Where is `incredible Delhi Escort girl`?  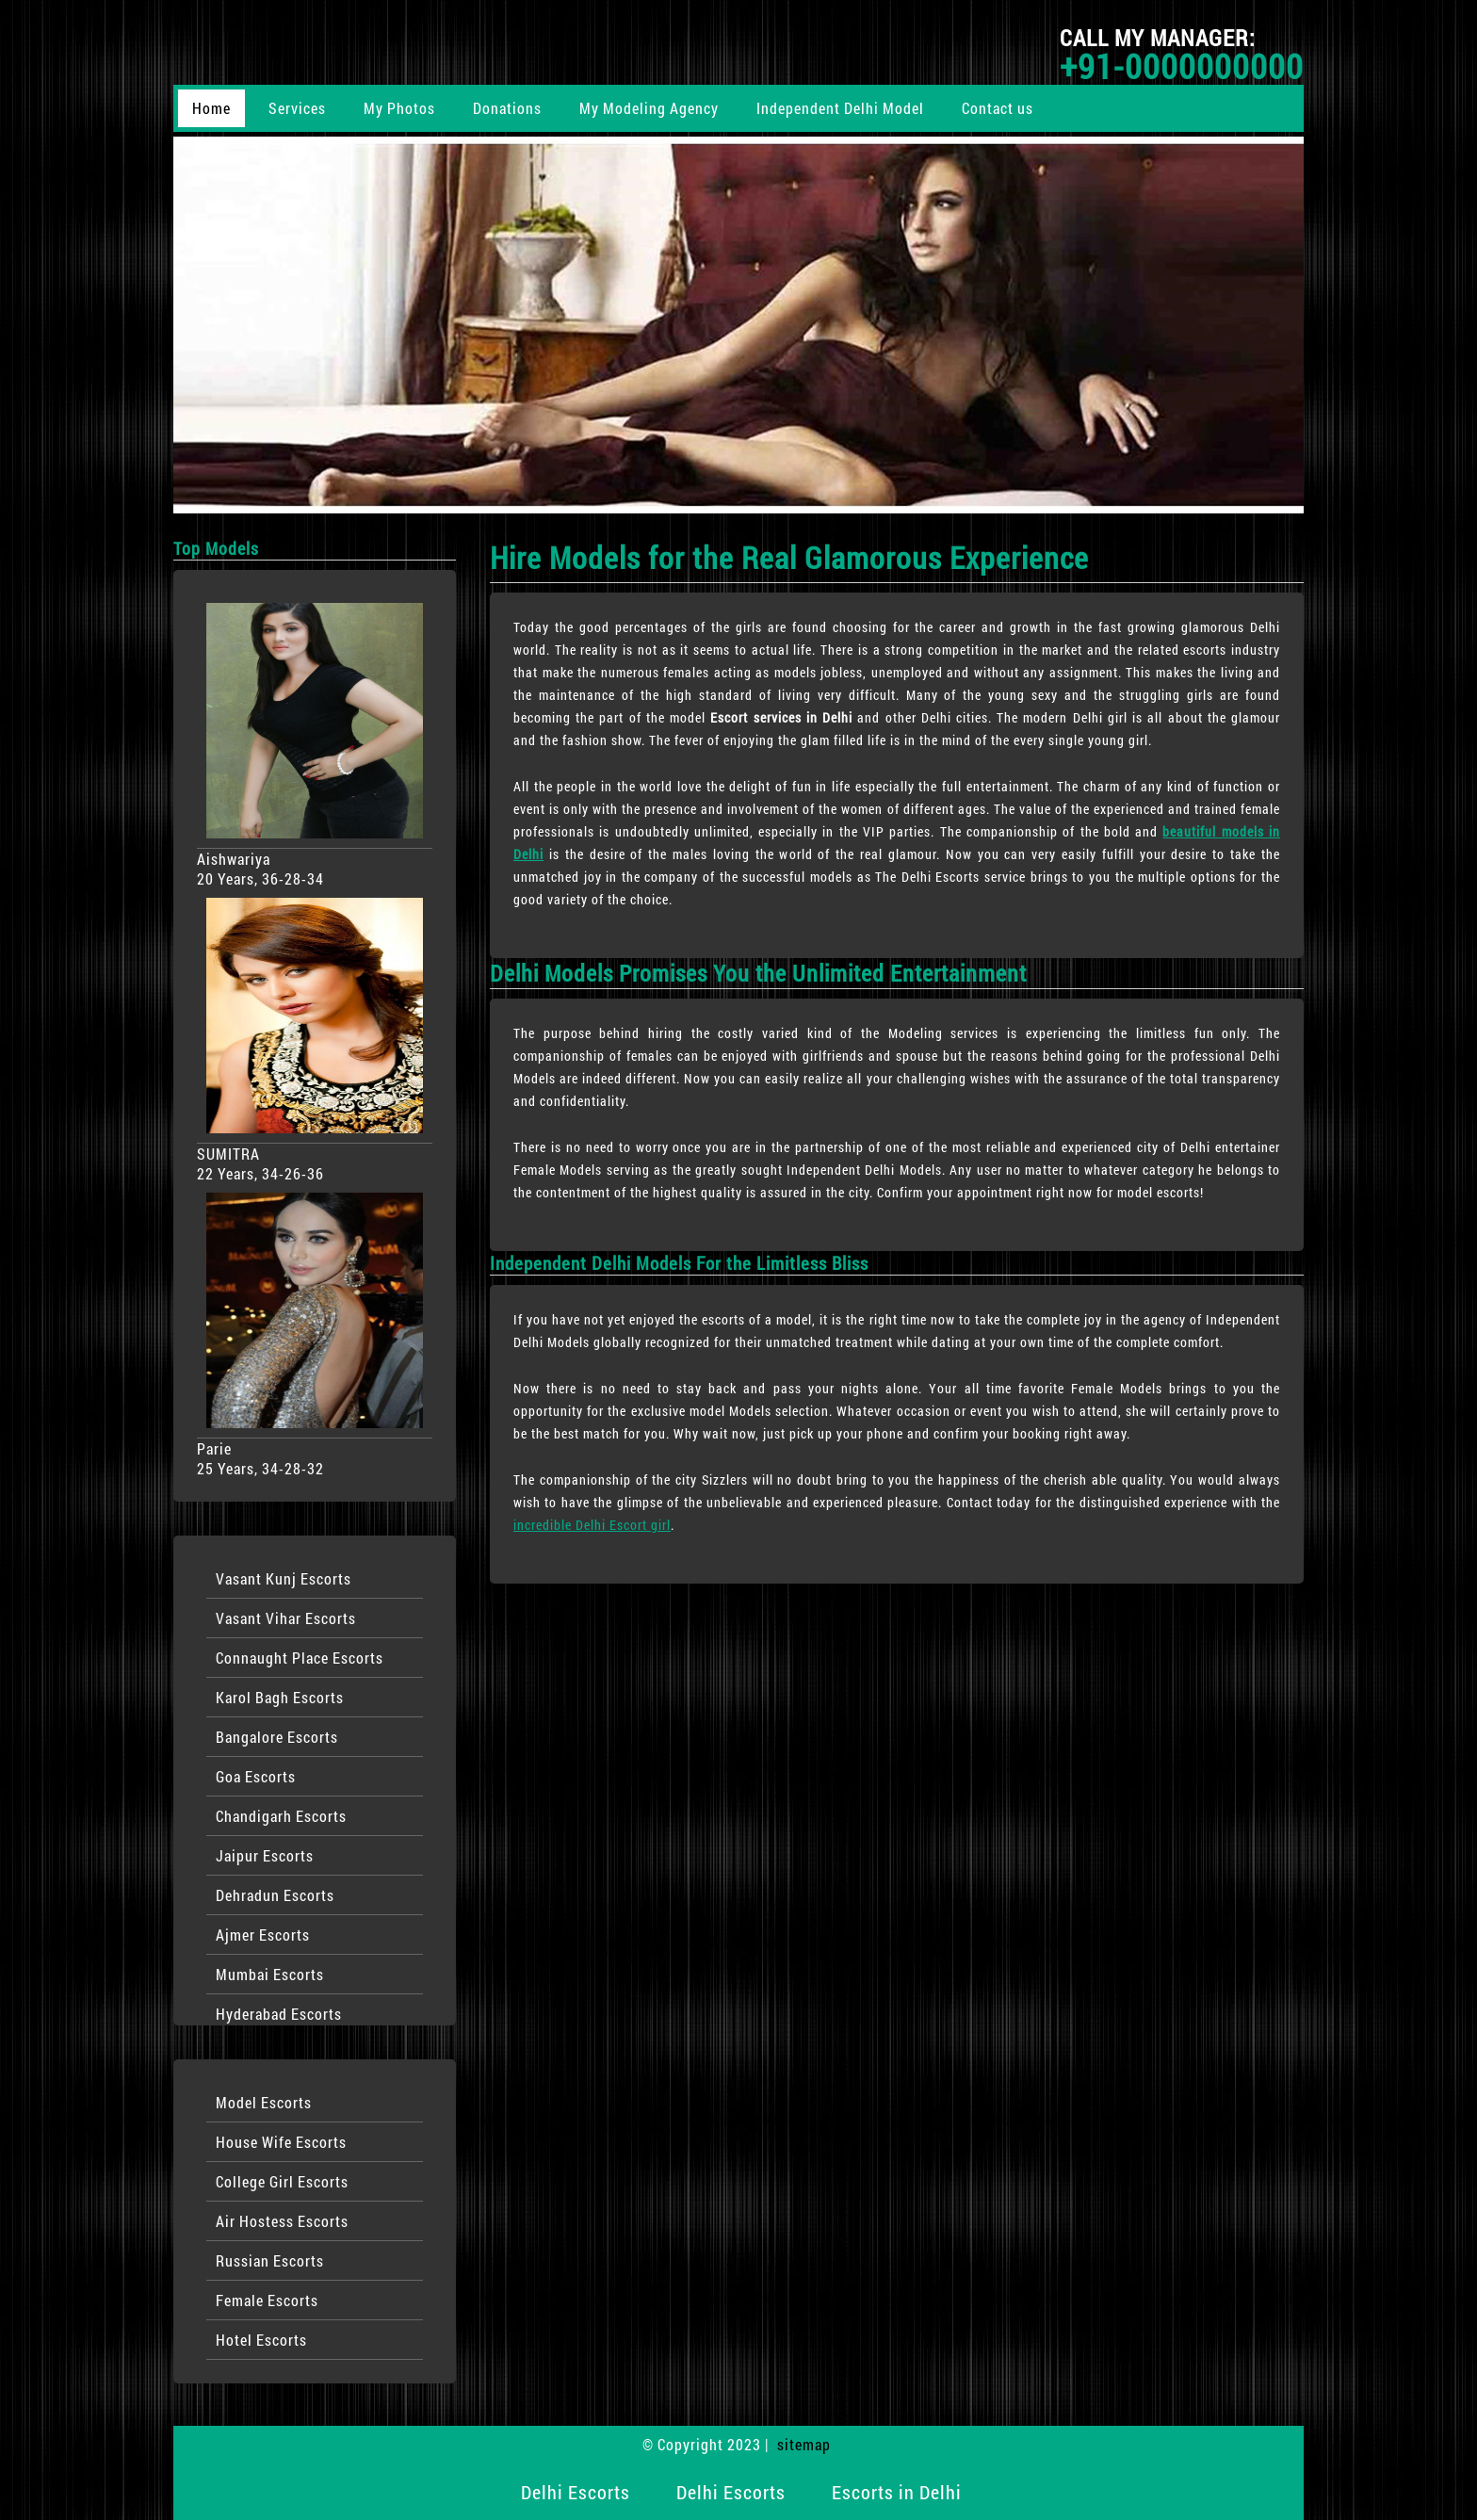 incredible Delhi Escort girl is located at coordinates (592, 1525).